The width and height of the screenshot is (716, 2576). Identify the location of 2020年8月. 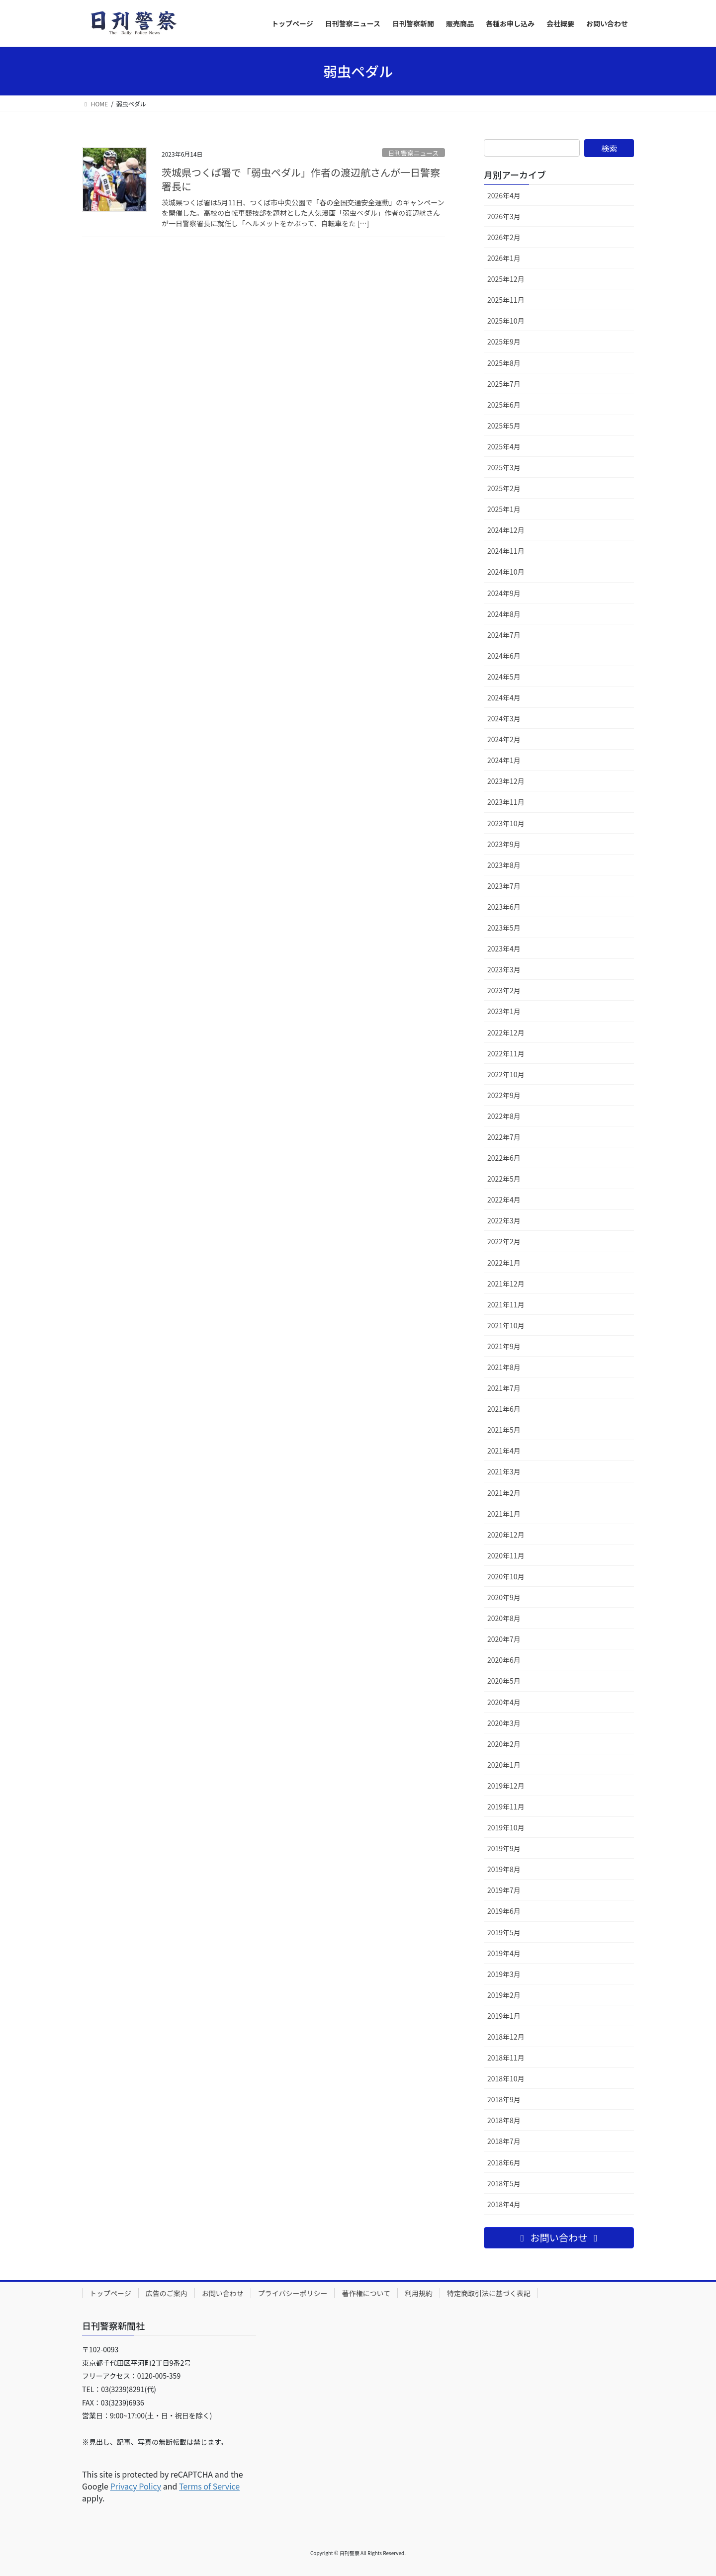
(504, 1618).